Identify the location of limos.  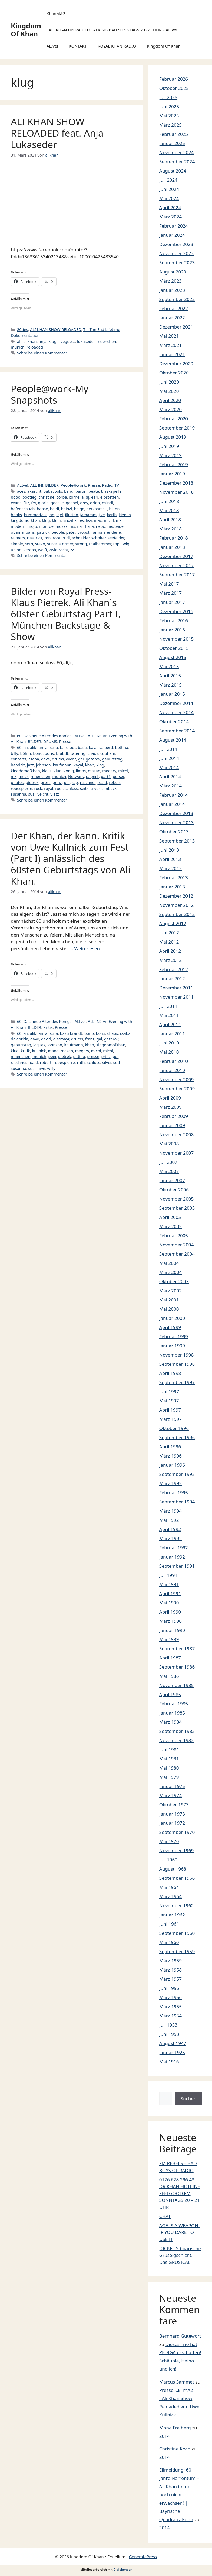
(81, 770).